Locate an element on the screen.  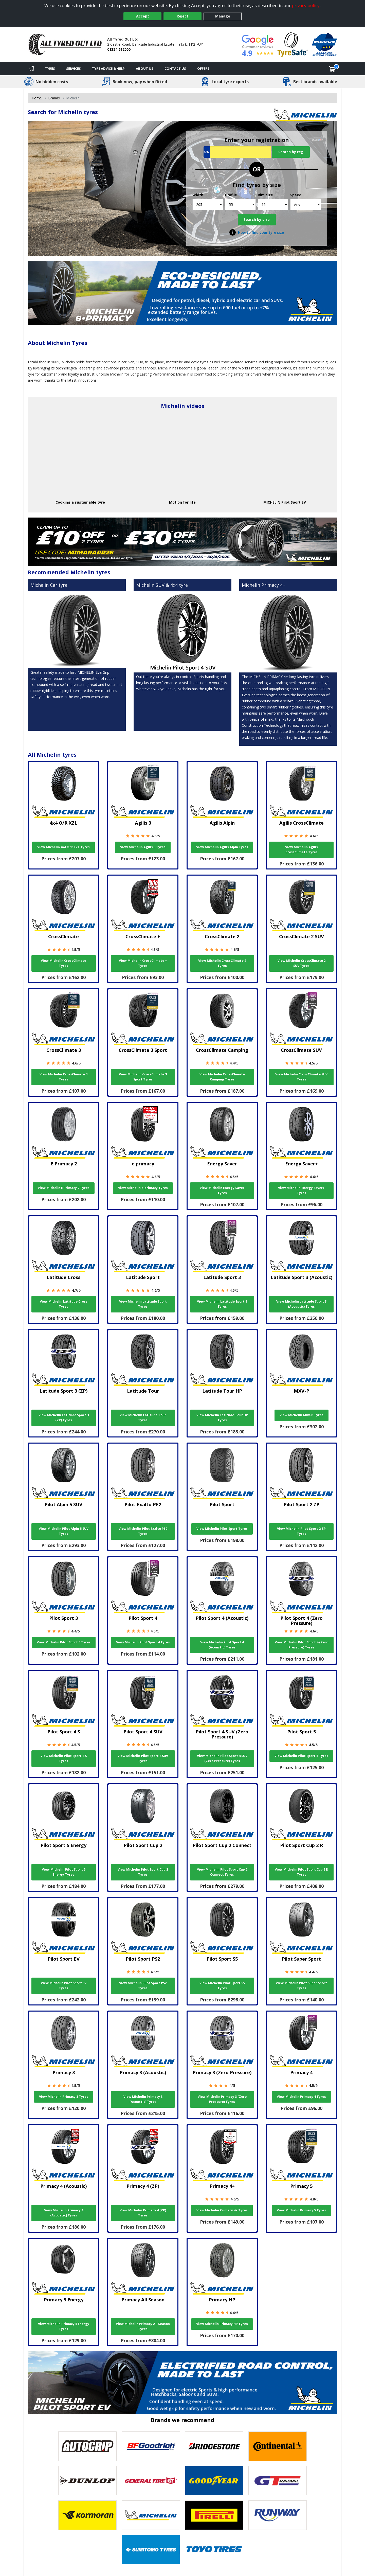
Manage is located at coordinates (222, 16).